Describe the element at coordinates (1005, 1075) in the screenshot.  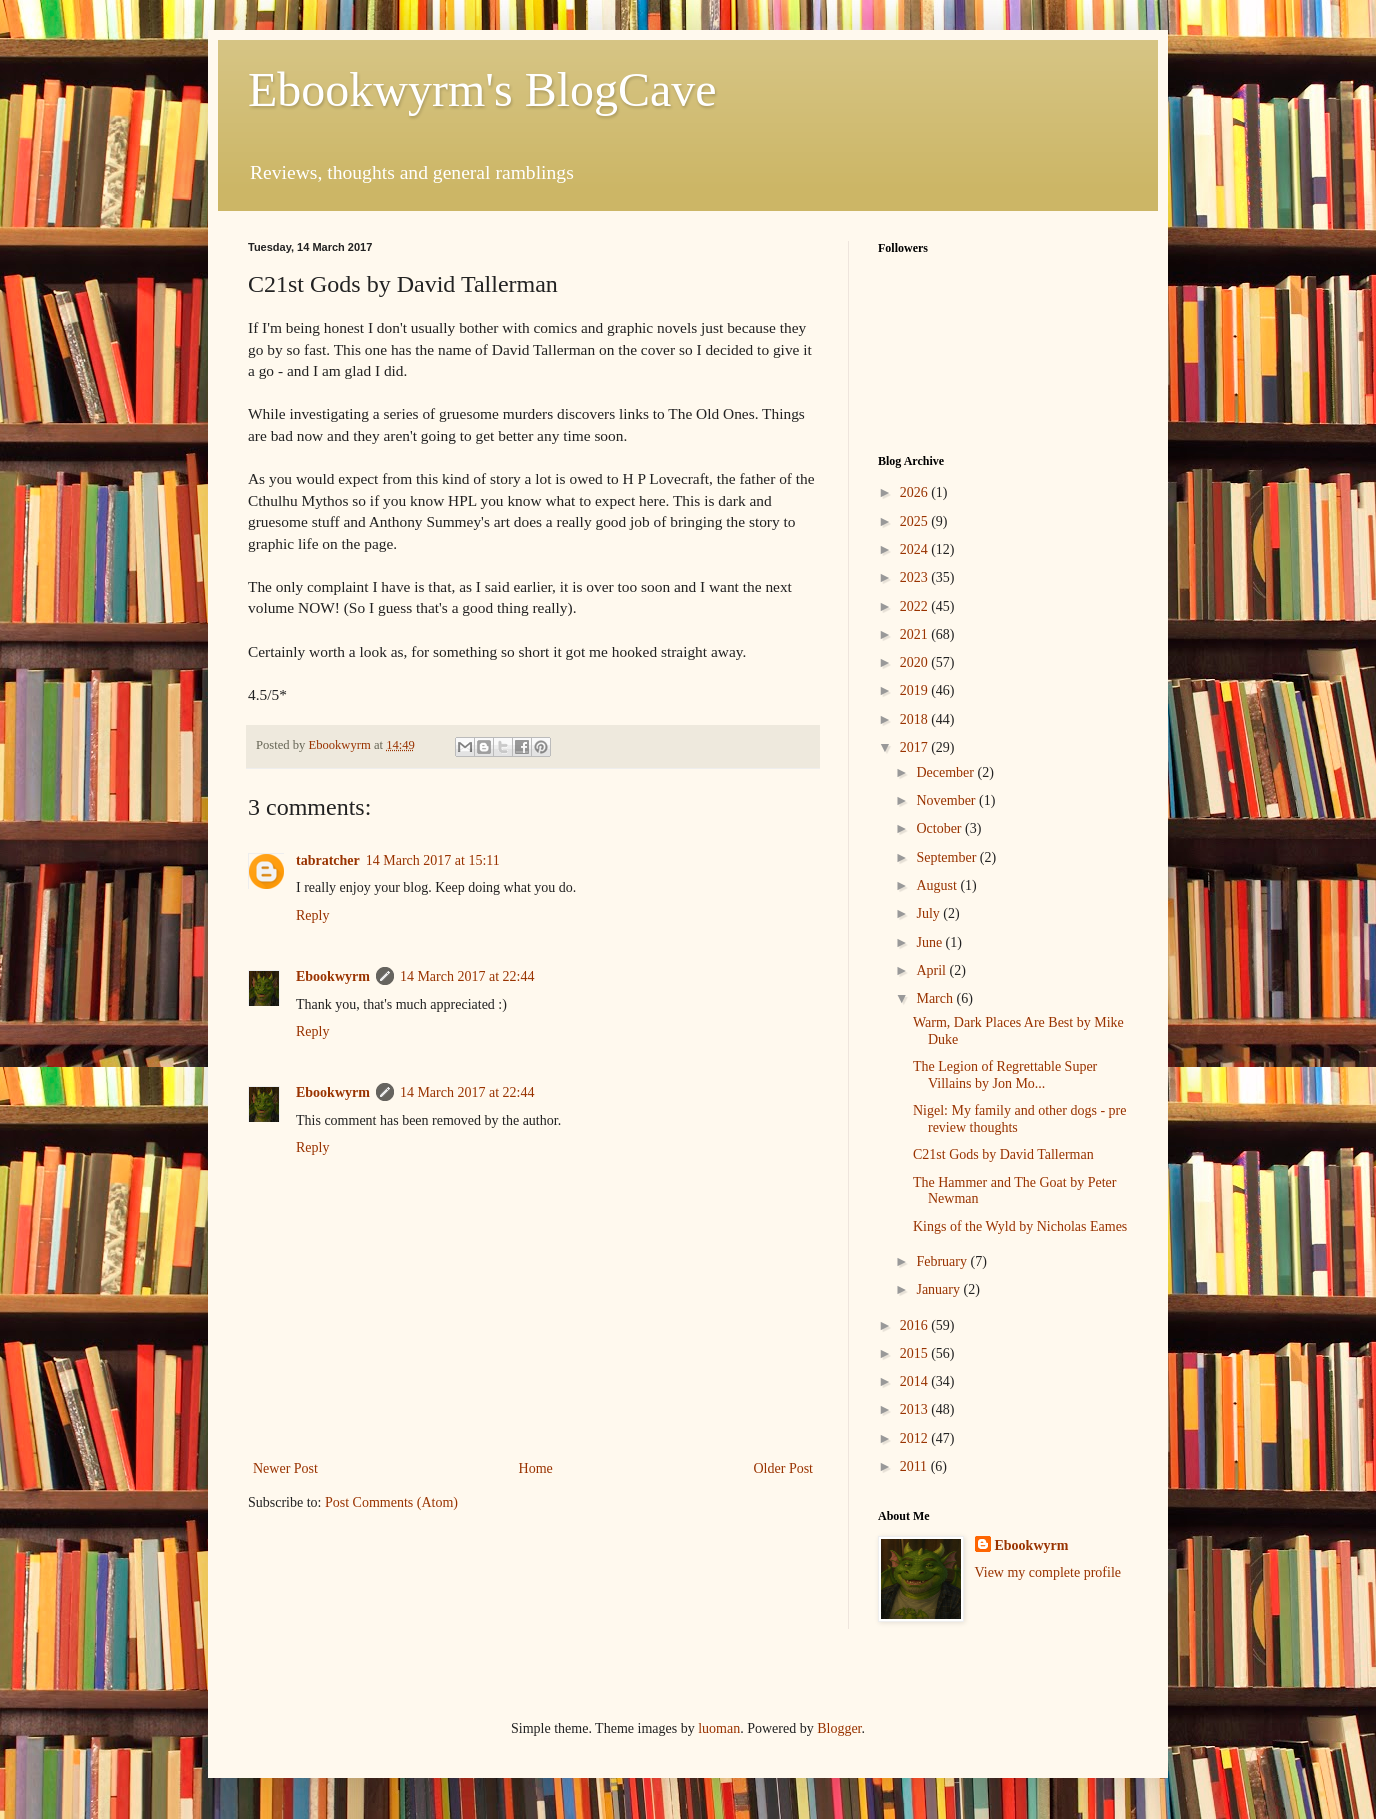
I see `The Legion of Regrettable Super Villains by Jon Mo...` at that location.